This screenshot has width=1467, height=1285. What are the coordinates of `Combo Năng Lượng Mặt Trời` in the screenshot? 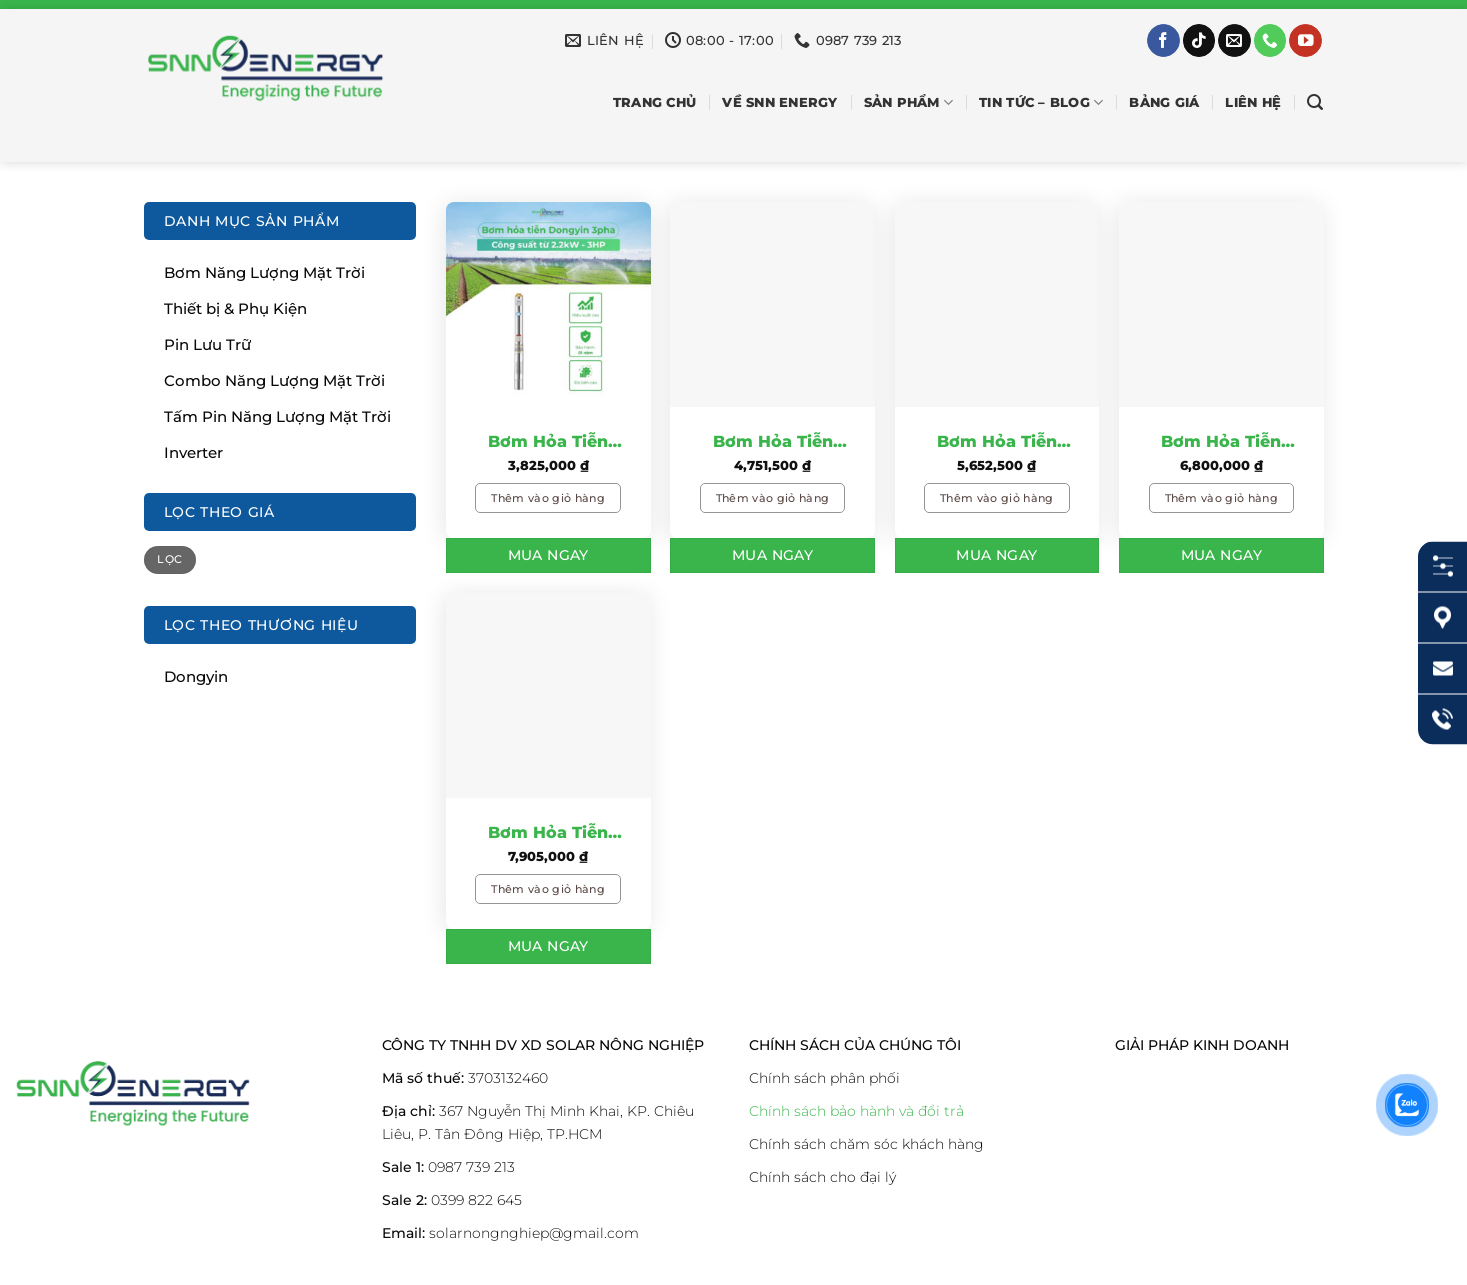 It's located at (274, 380).